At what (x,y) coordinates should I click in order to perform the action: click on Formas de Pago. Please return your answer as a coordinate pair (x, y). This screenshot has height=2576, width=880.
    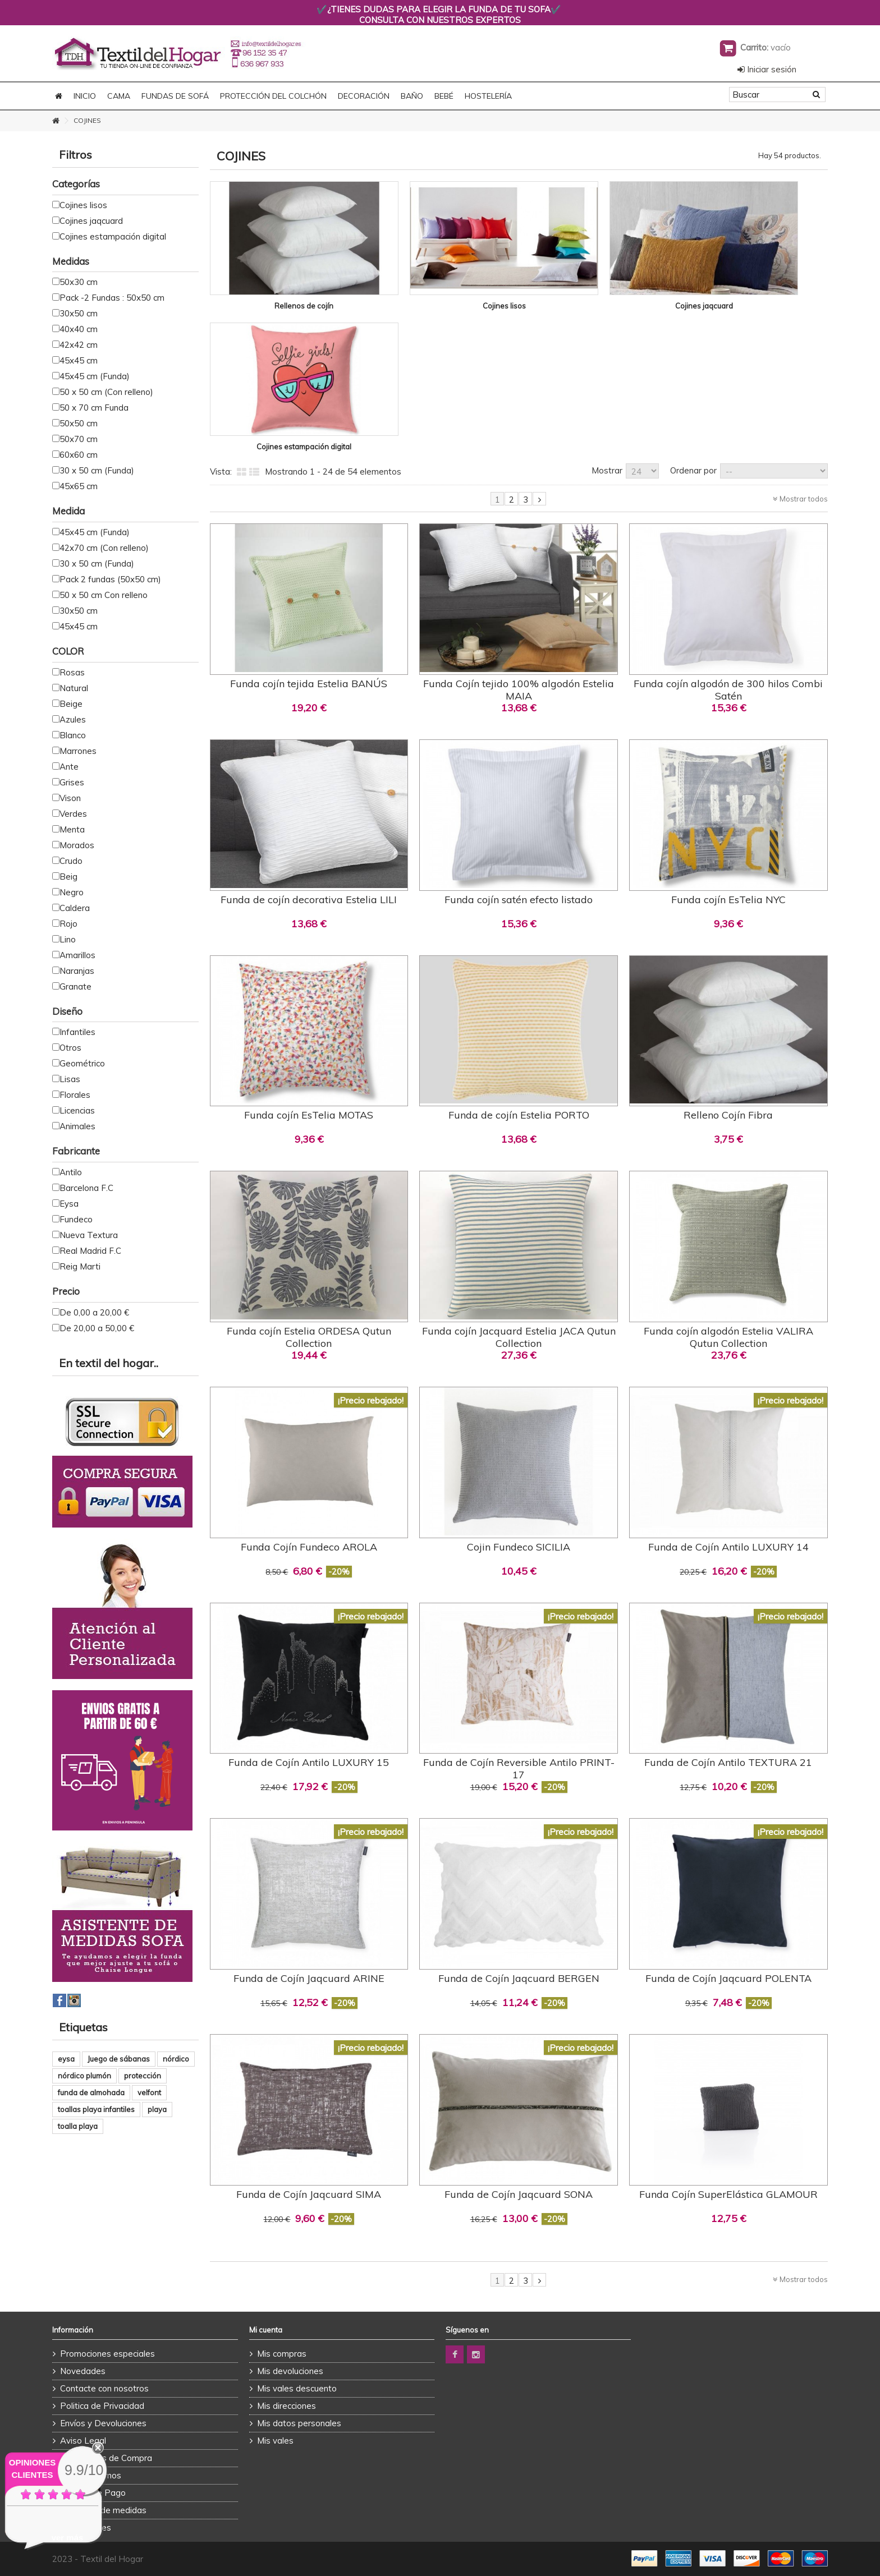
    Looking at the image, I should click on (93, 2492).